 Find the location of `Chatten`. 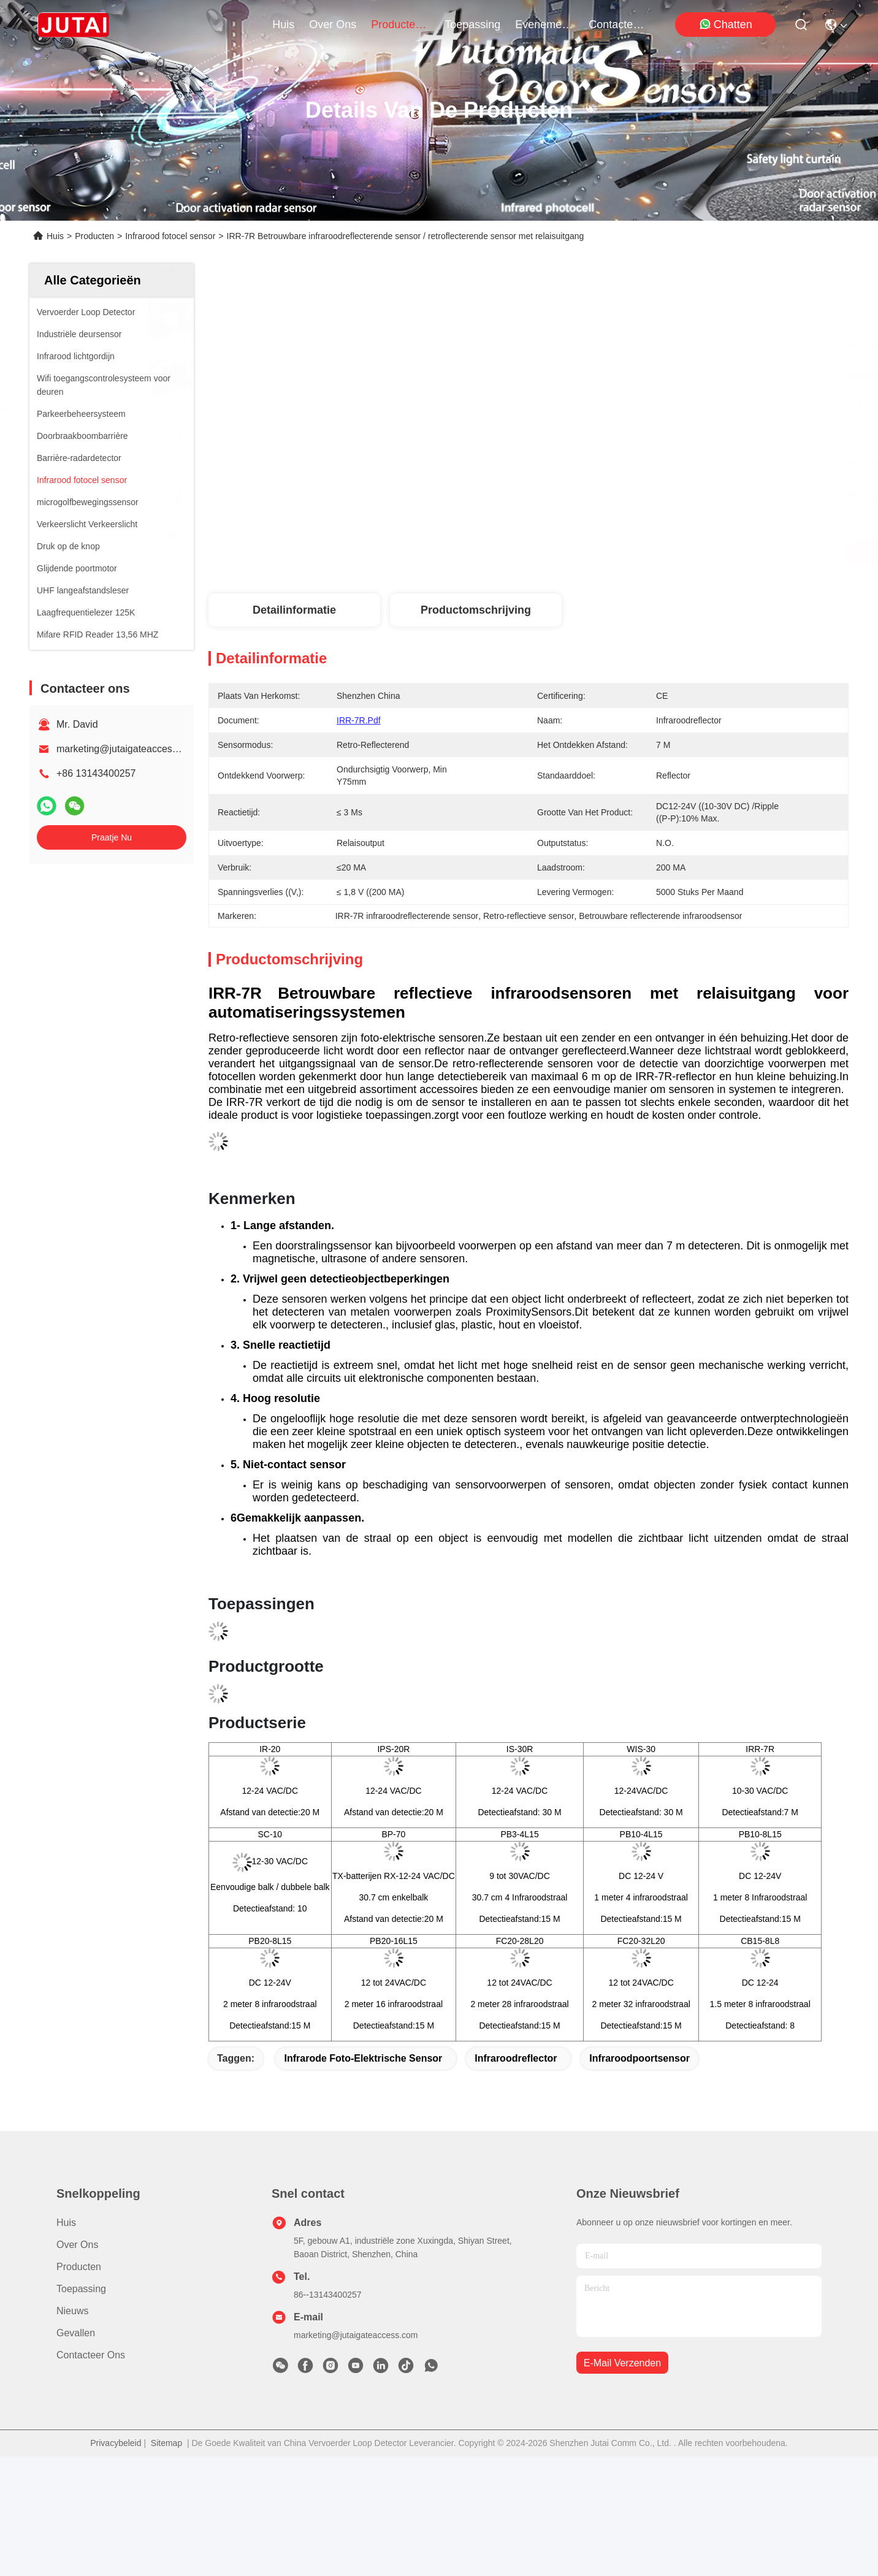

Chatten is located at coordinates (725, 24).